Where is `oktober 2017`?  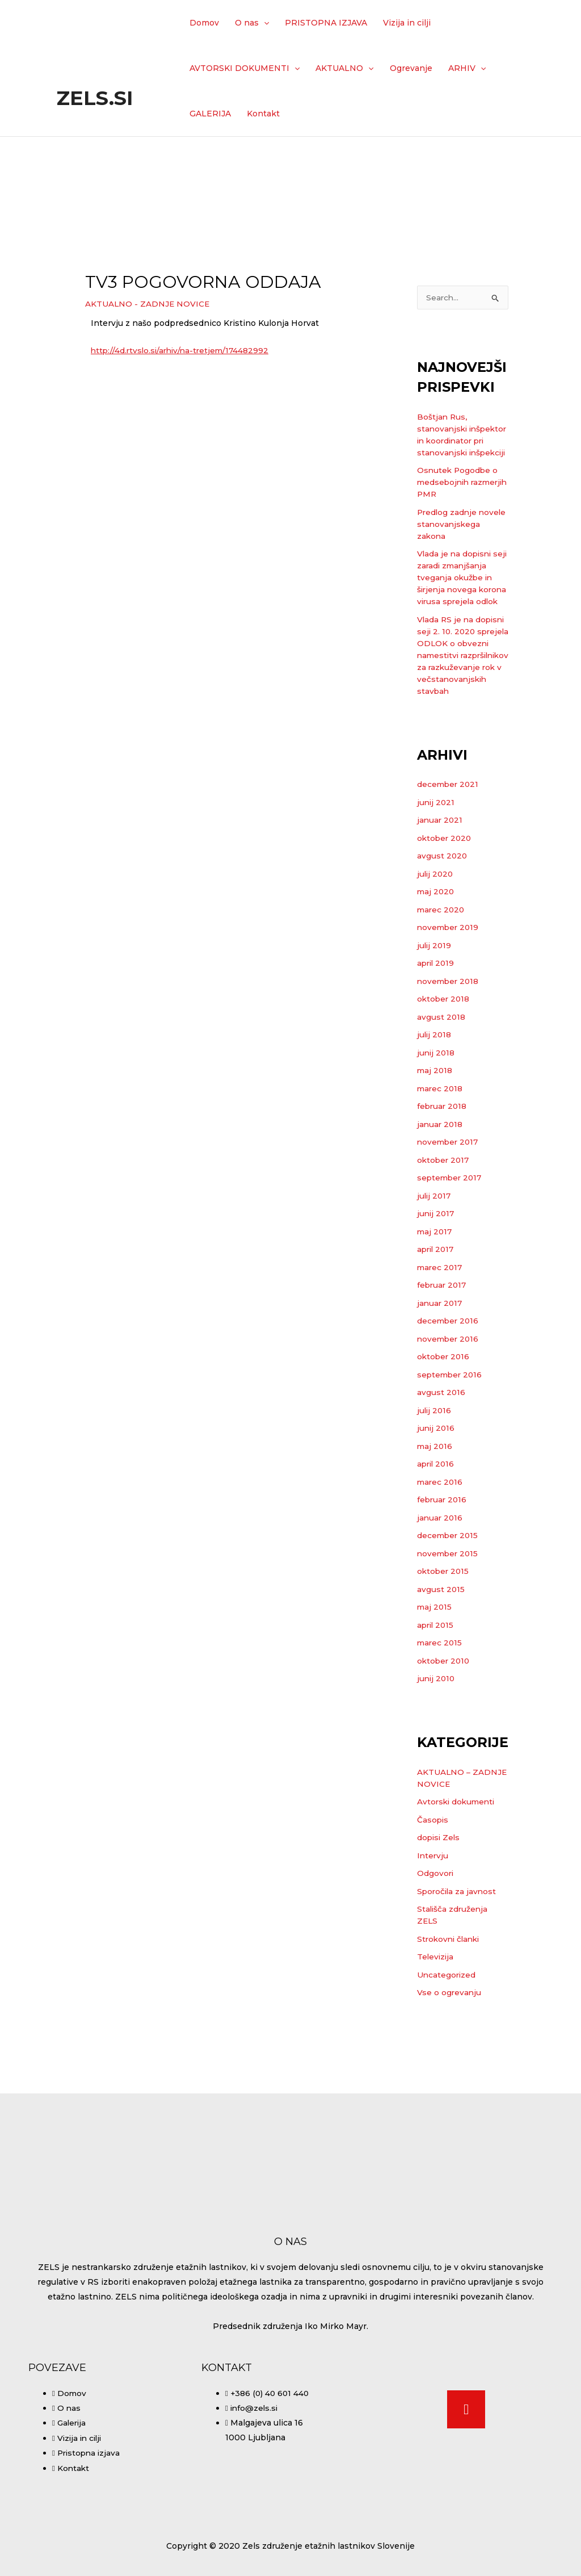
oktober 2017 is located at coordinates (444, 1221).